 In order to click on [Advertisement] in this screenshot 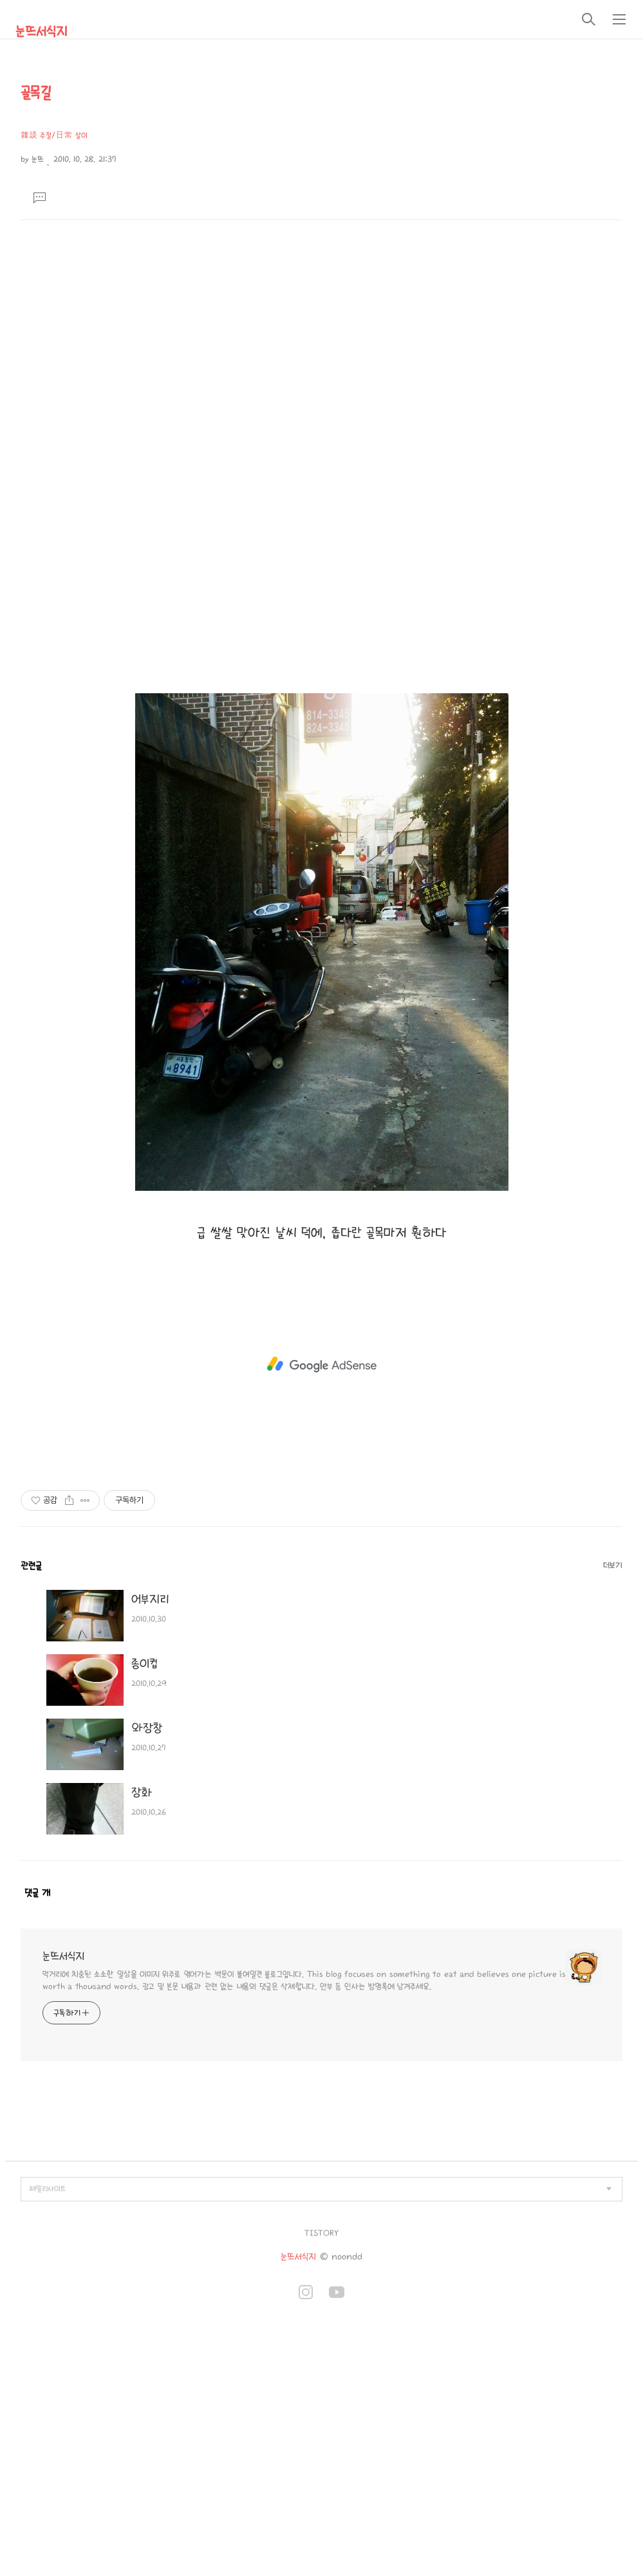, I will do `click(321, 316)`.